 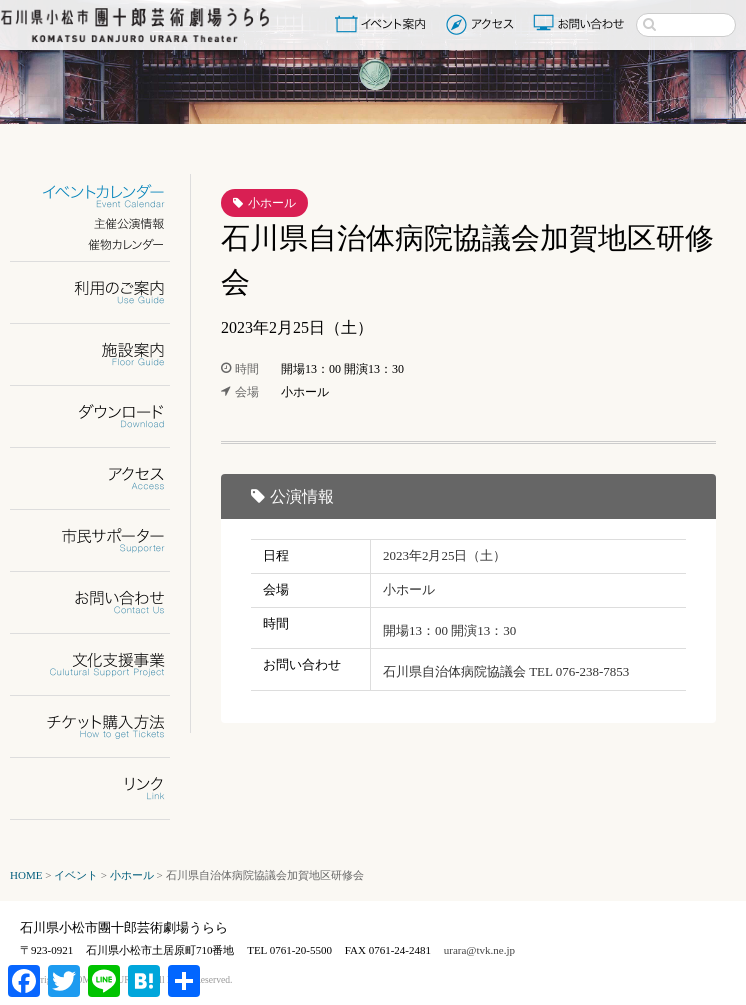 I want to click on 文化支援事業, so click(x=102, y=664).